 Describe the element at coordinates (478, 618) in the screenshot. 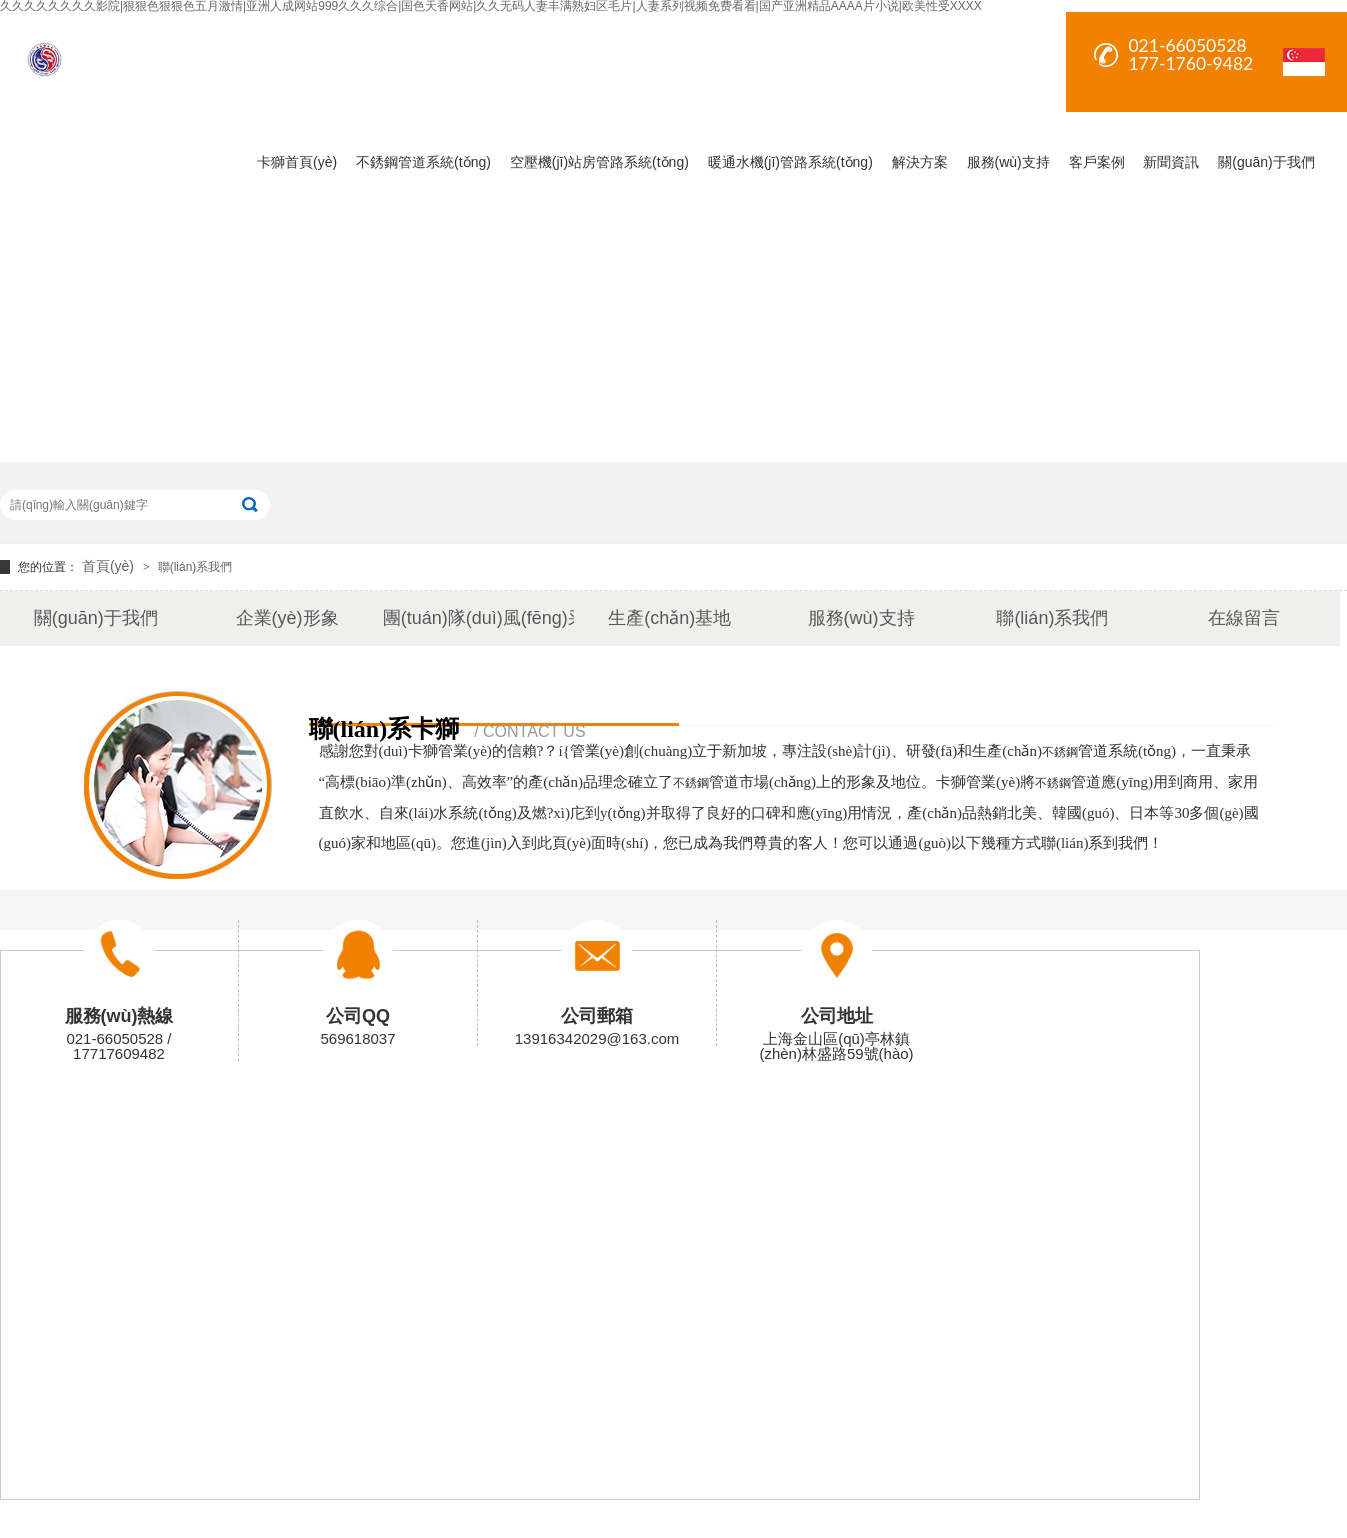

I see `團(tuán)隊(duì)風(fēng)采` at that location.